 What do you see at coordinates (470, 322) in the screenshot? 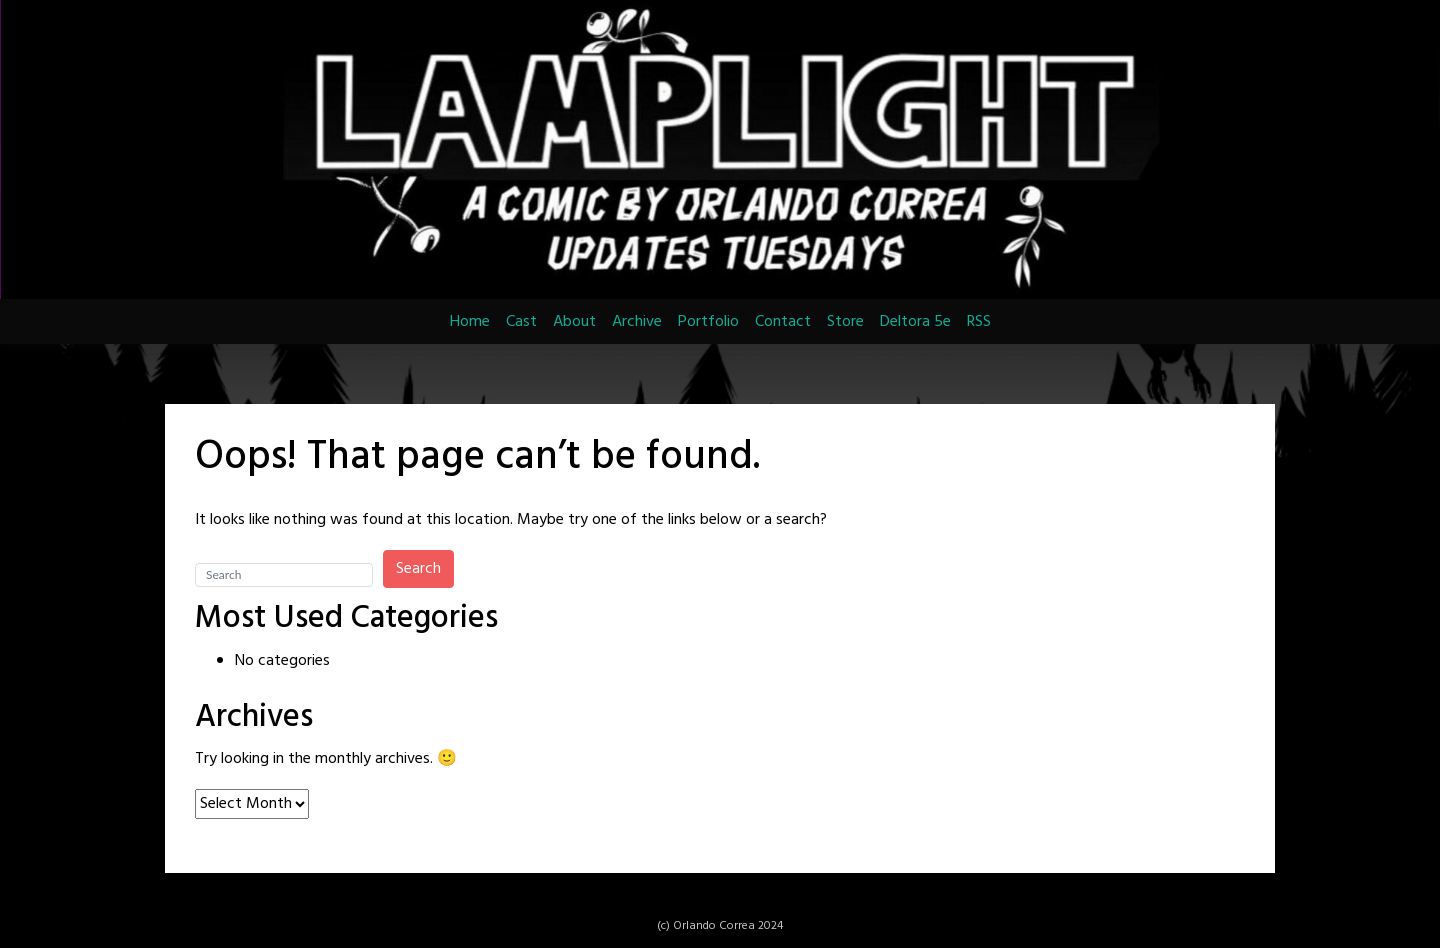
I see `Home` at bounding box center [470, 322].